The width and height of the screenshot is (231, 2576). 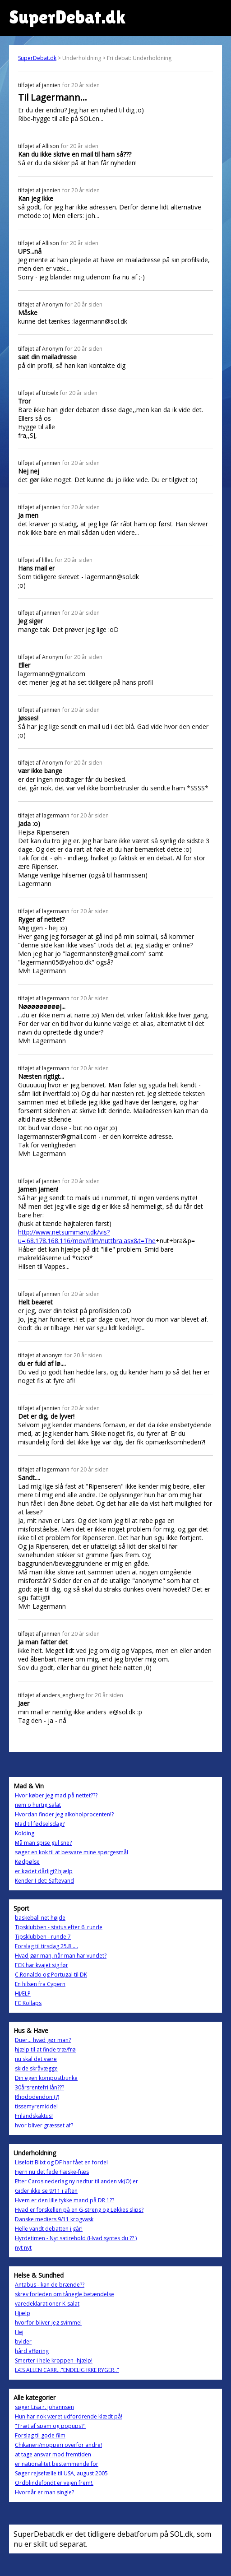 I want to click on Hvor køber jeg mad på nettet???, so click(x=56, y=1795).